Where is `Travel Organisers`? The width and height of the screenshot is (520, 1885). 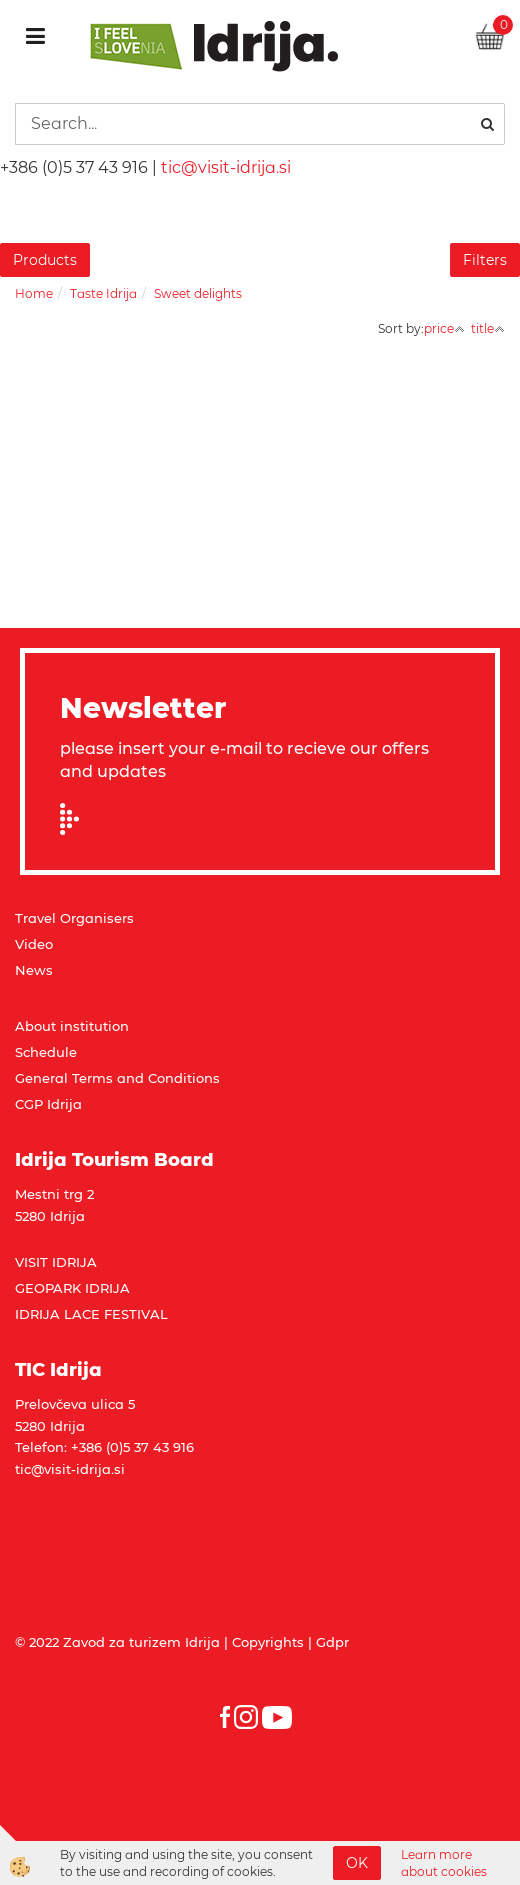 Travel Organisers is located at coordinates (74, 918).